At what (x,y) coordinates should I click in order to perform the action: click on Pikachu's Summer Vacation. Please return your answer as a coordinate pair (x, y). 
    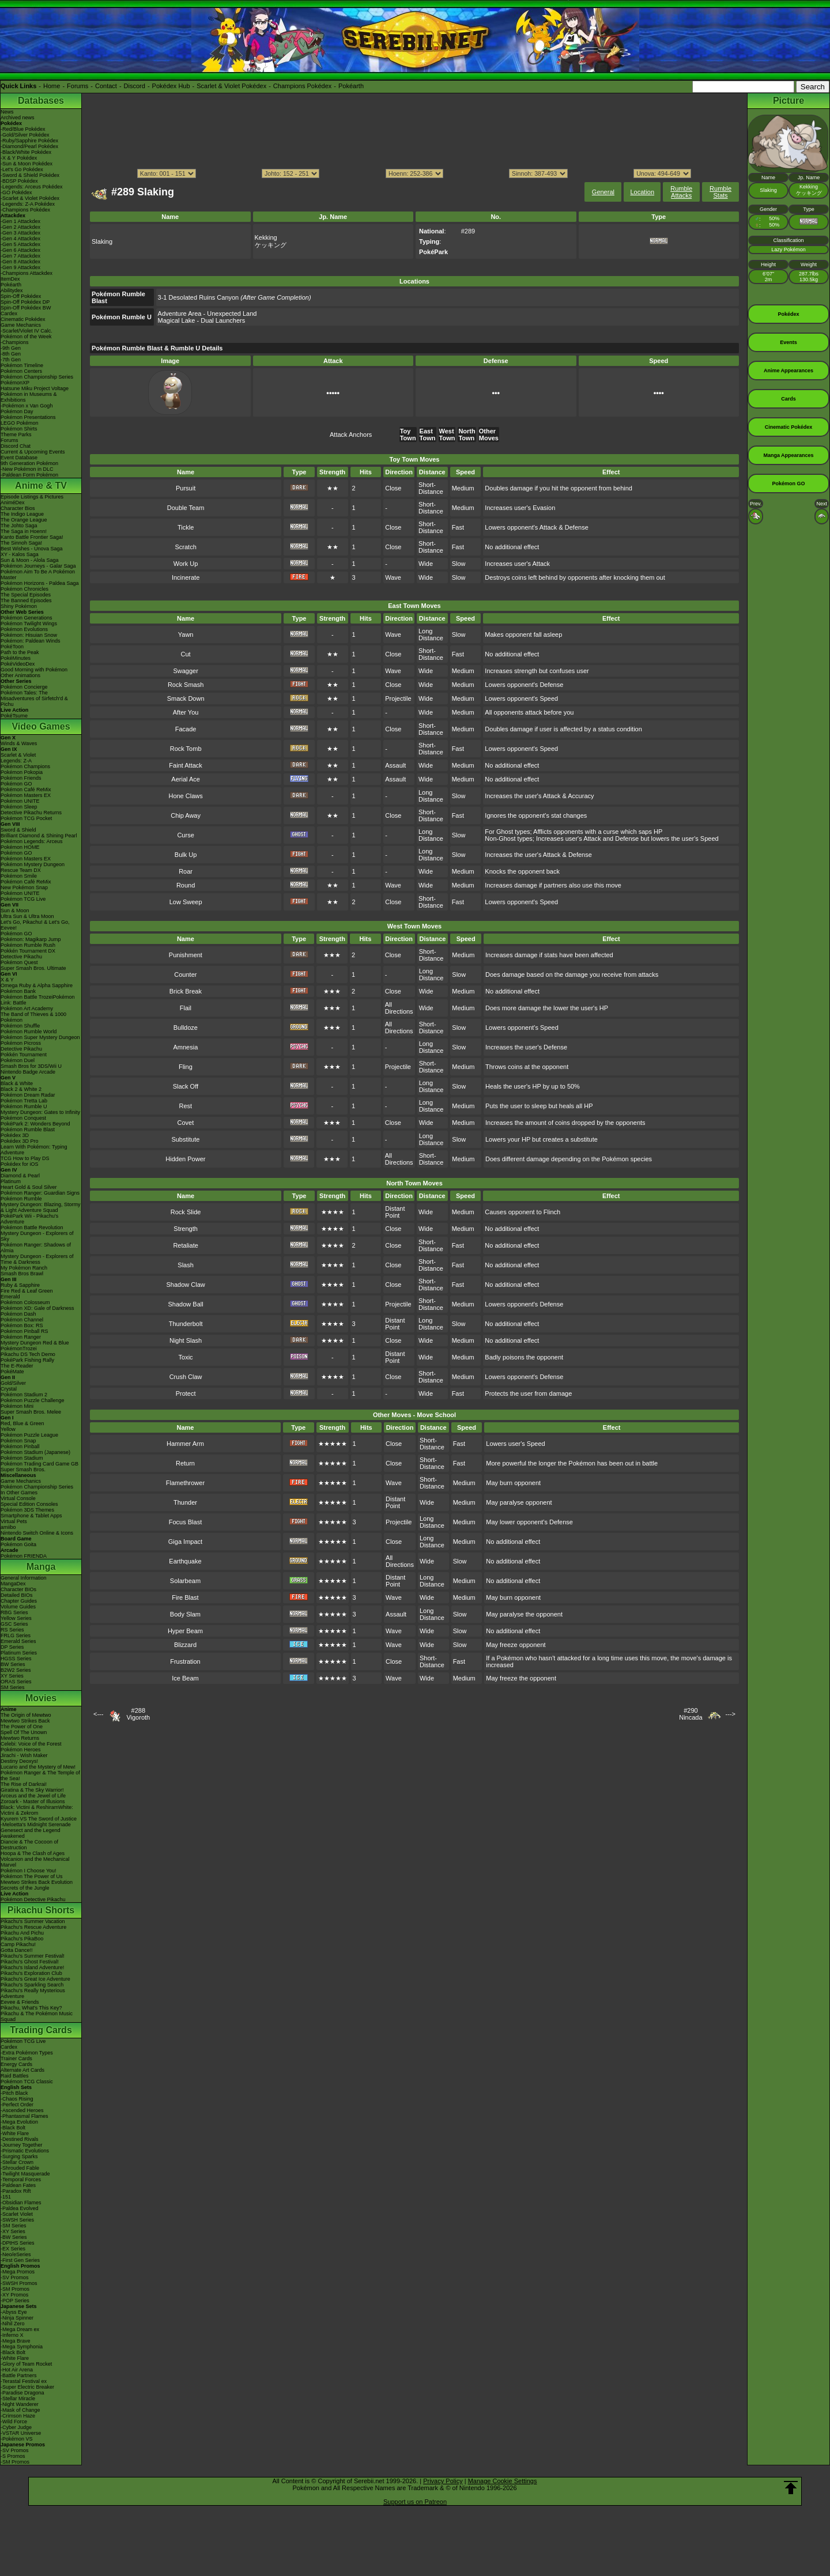
    Looking at the image, I should click on (33, 1921).